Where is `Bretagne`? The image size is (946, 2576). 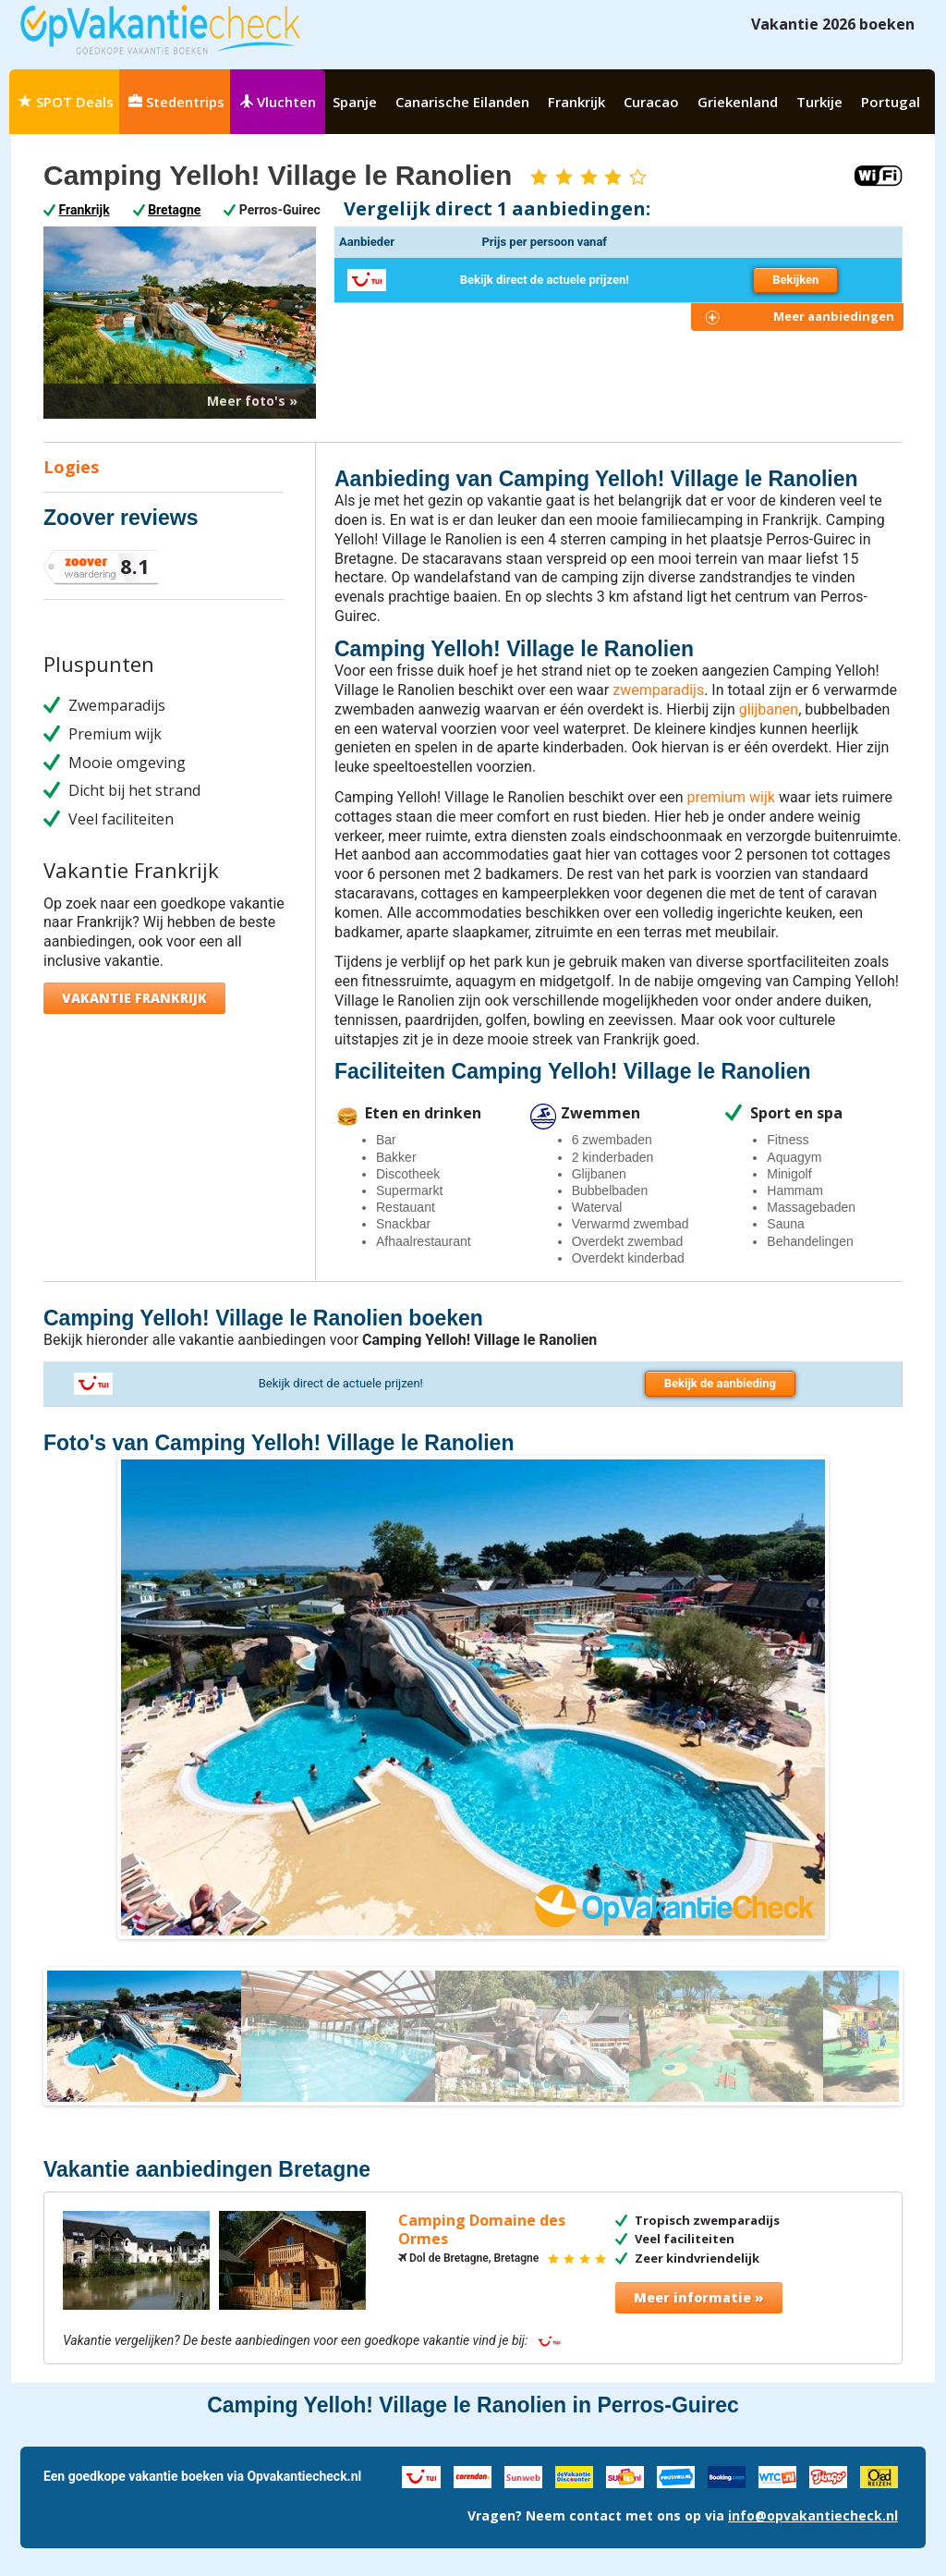
Bretagne is located at coordinates (174, 209).